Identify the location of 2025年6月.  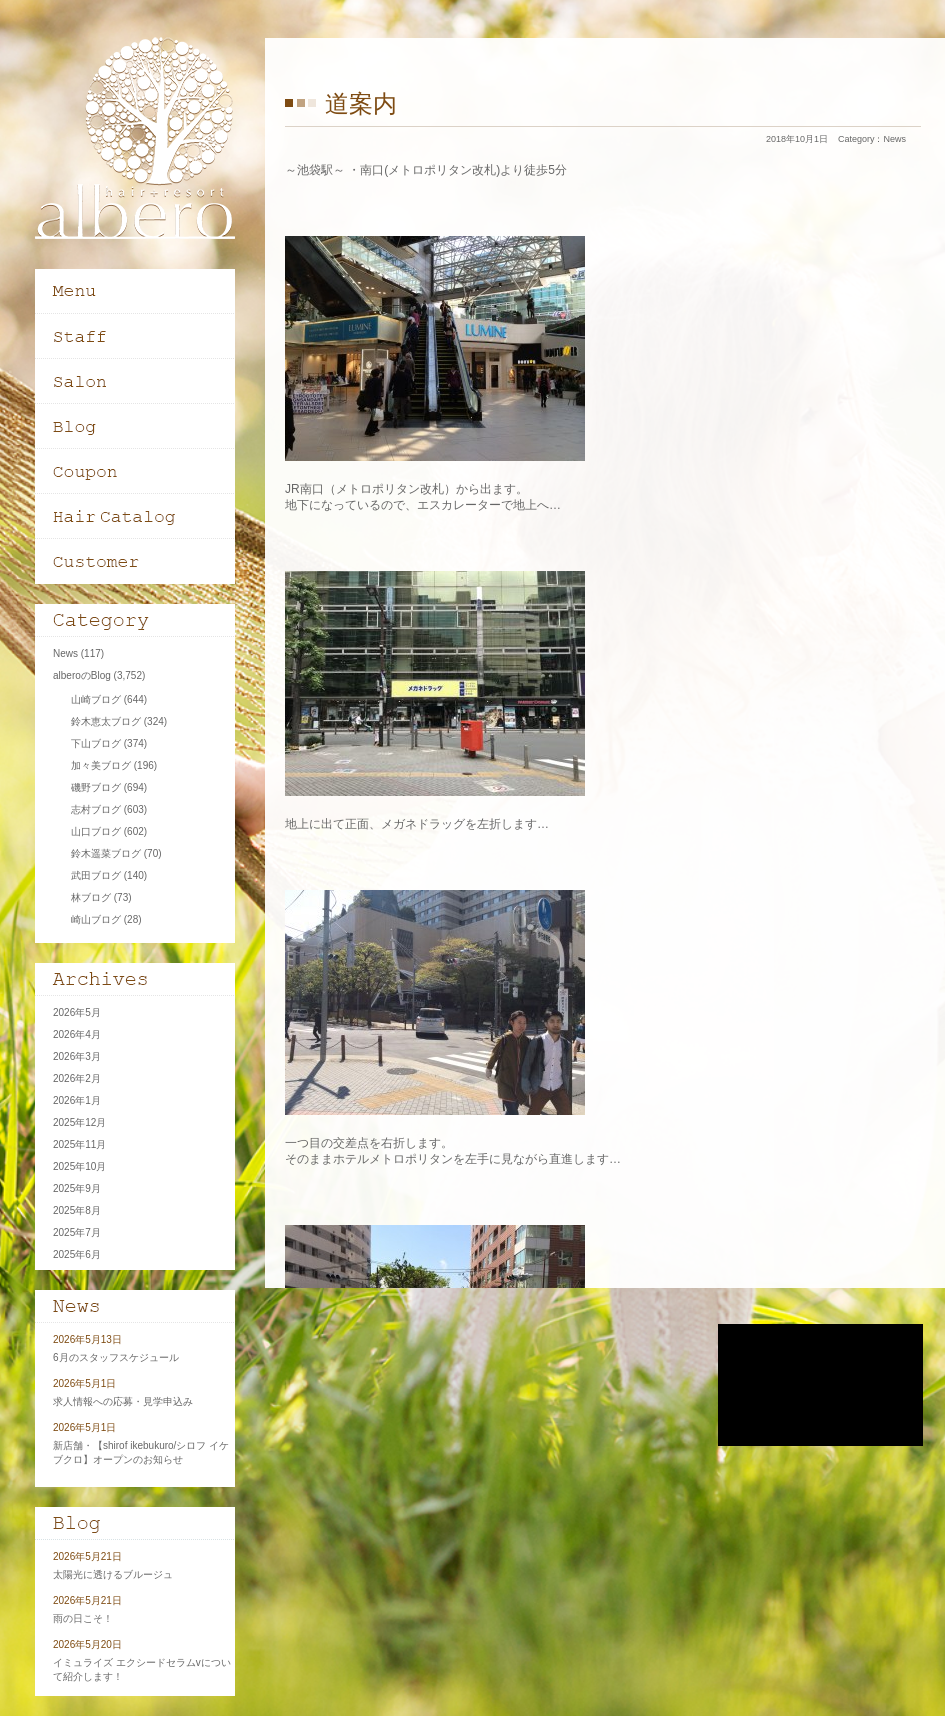
(77, 1254).